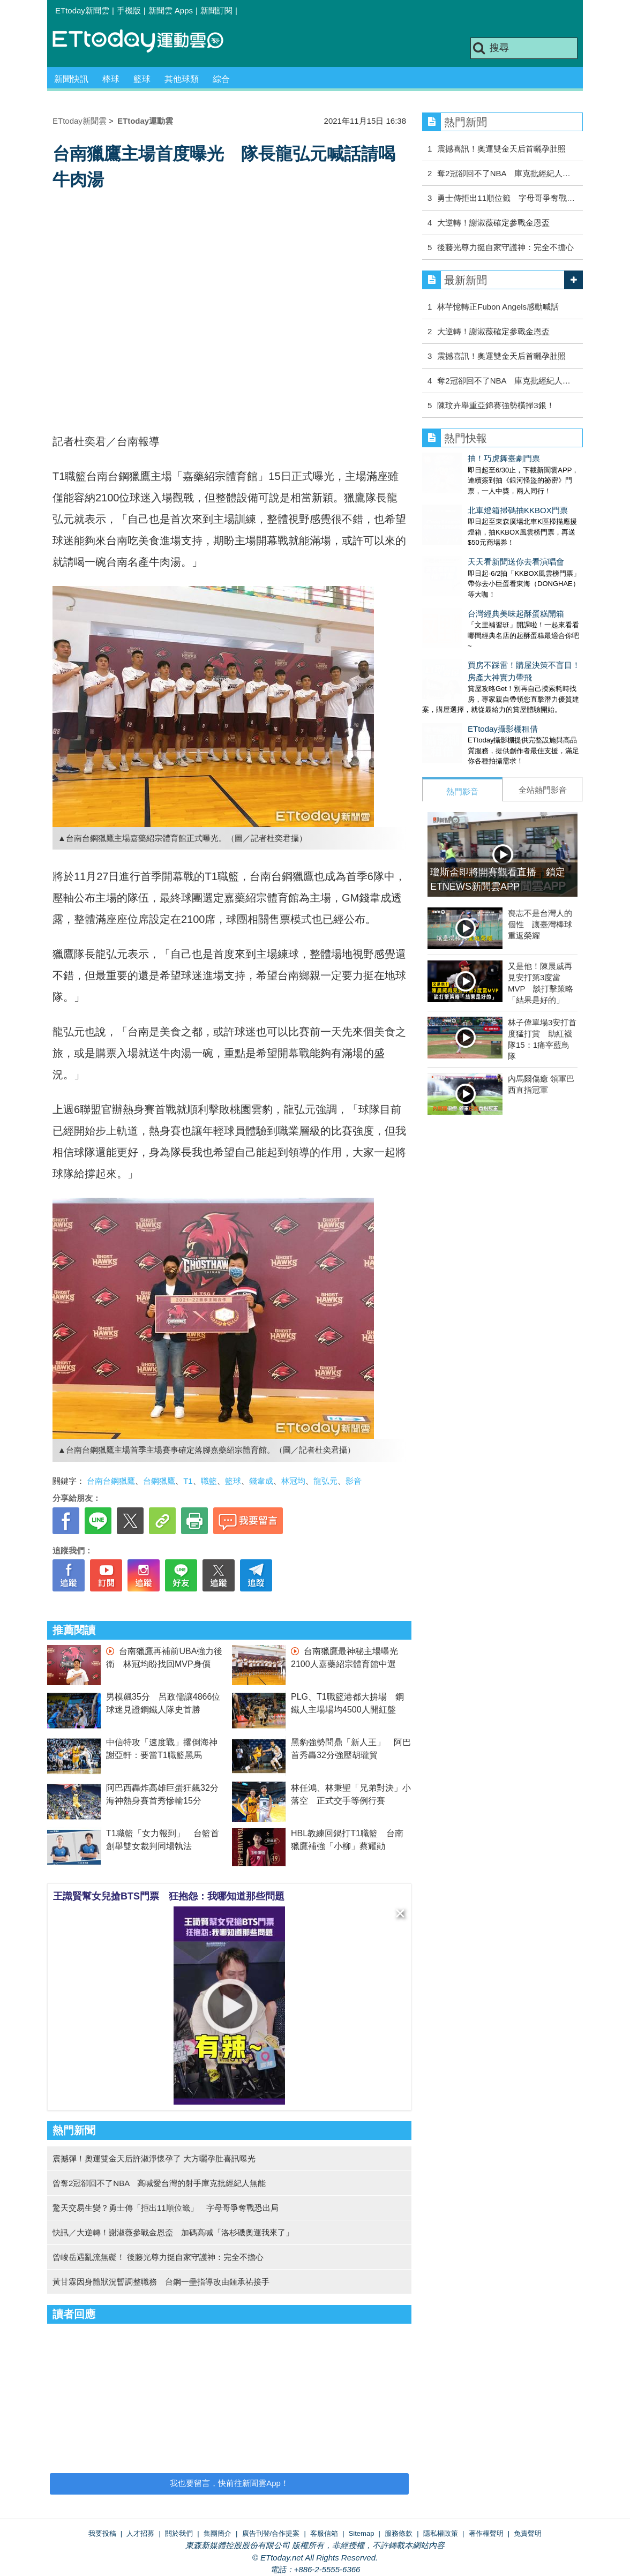 The width and height of the screenshot is (630, 2576). What do you see at coordinates (159, 1480) in the screenshot?
I see `台鋼獵鷹` at bounding box center [159, 1480].